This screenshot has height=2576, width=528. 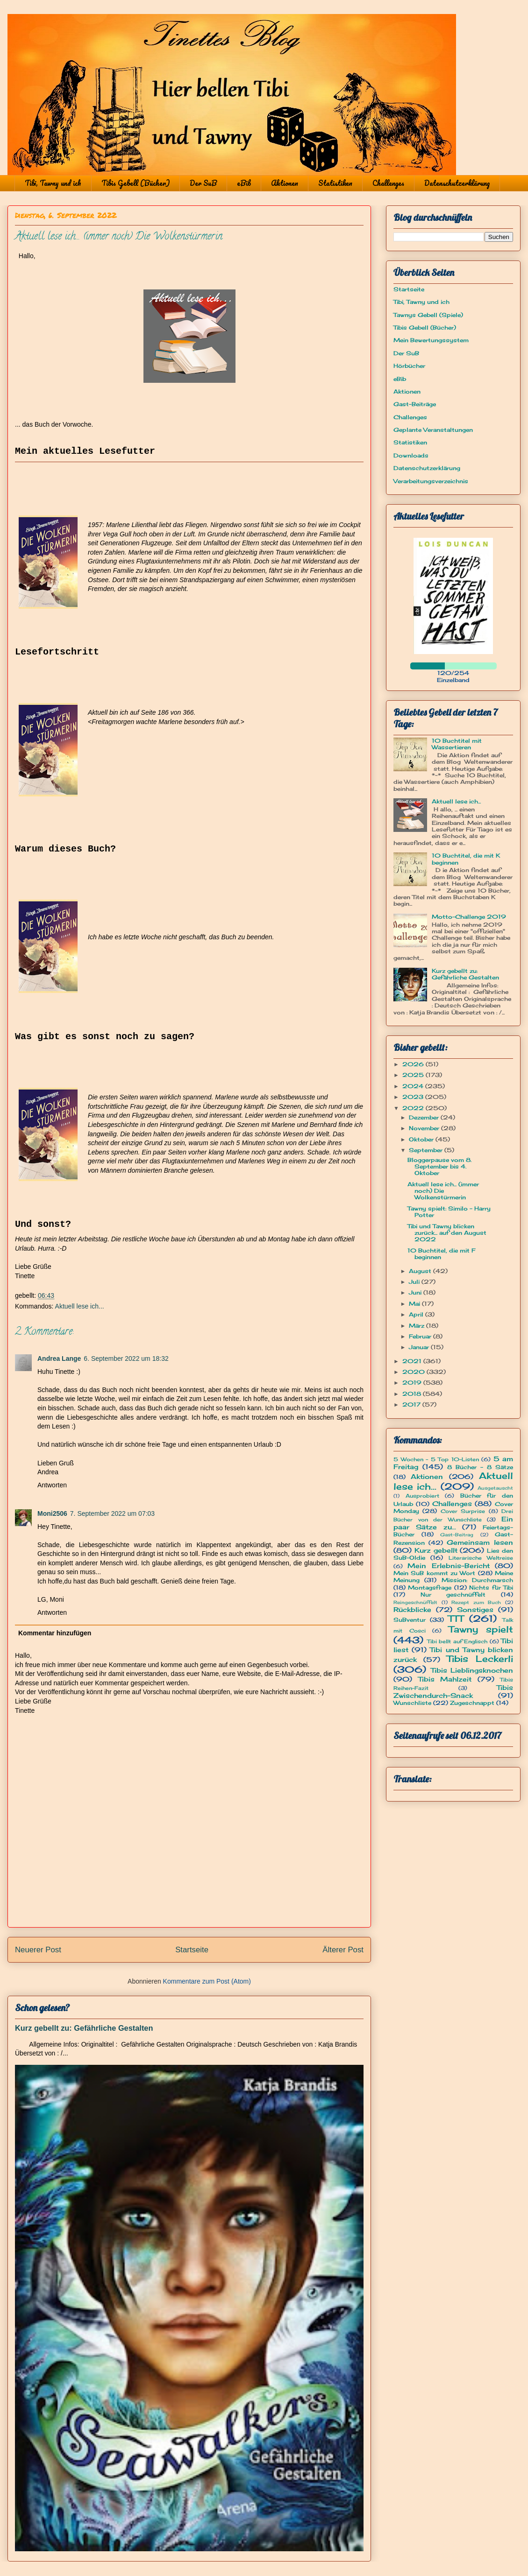 I want to click on Geplante Veranstaltungen, so click(x=433, y=429).